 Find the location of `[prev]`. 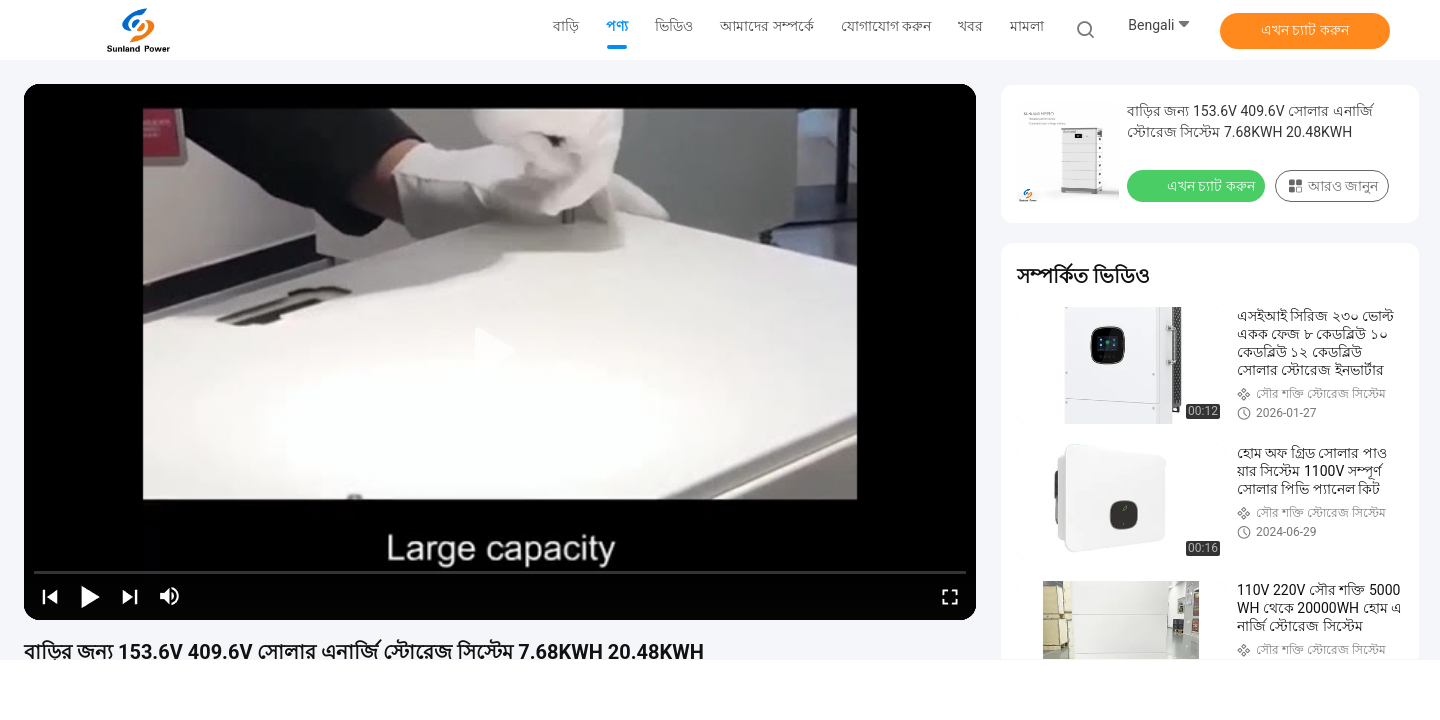

[prev] is located at coordinates (50, 596).